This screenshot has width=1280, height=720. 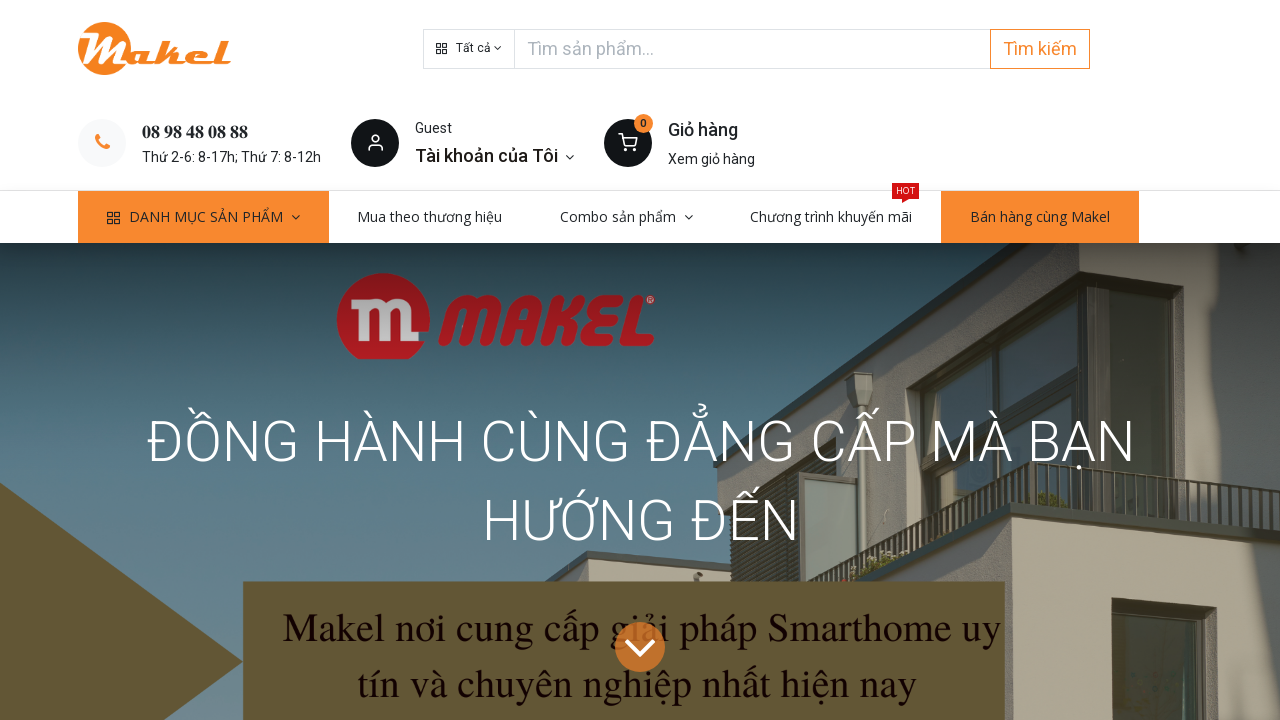 What do you see at coordinates (469, 49) in the screenshot?
I see `[button]` at bounding box center [469, 49].